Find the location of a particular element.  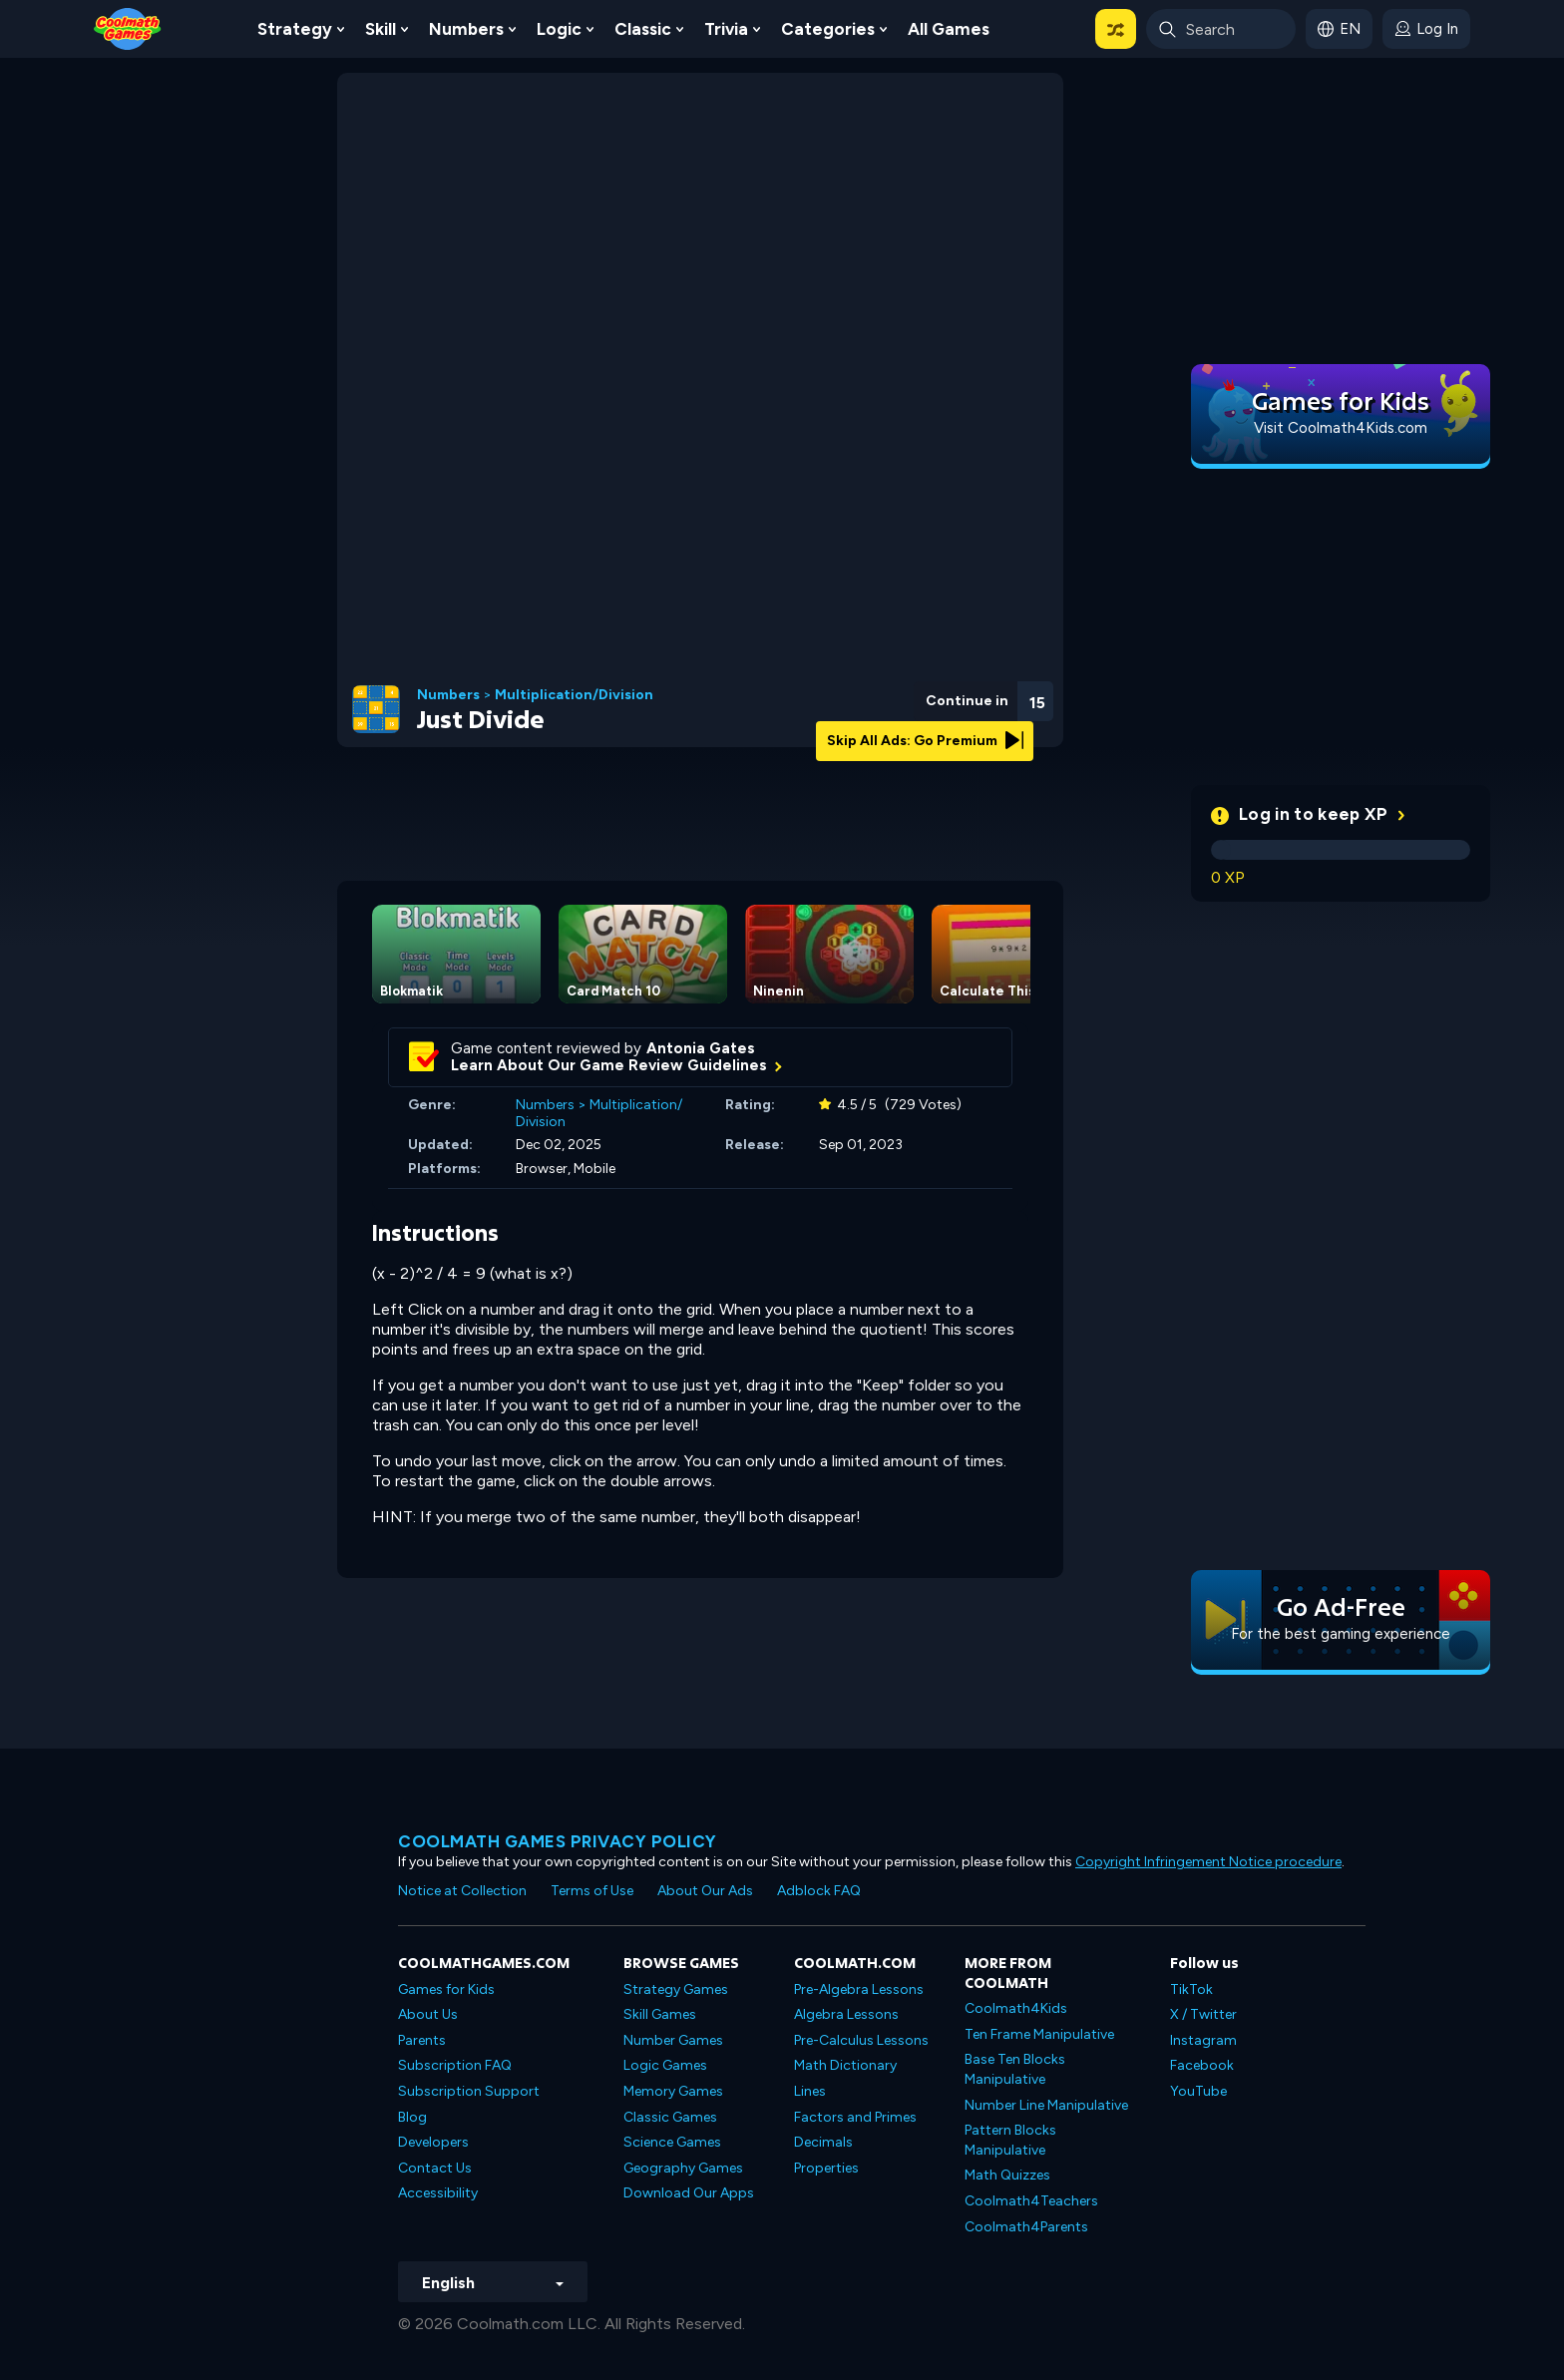

Copyright Infringement Notice procedure is located at coordinates (1208, 1861).